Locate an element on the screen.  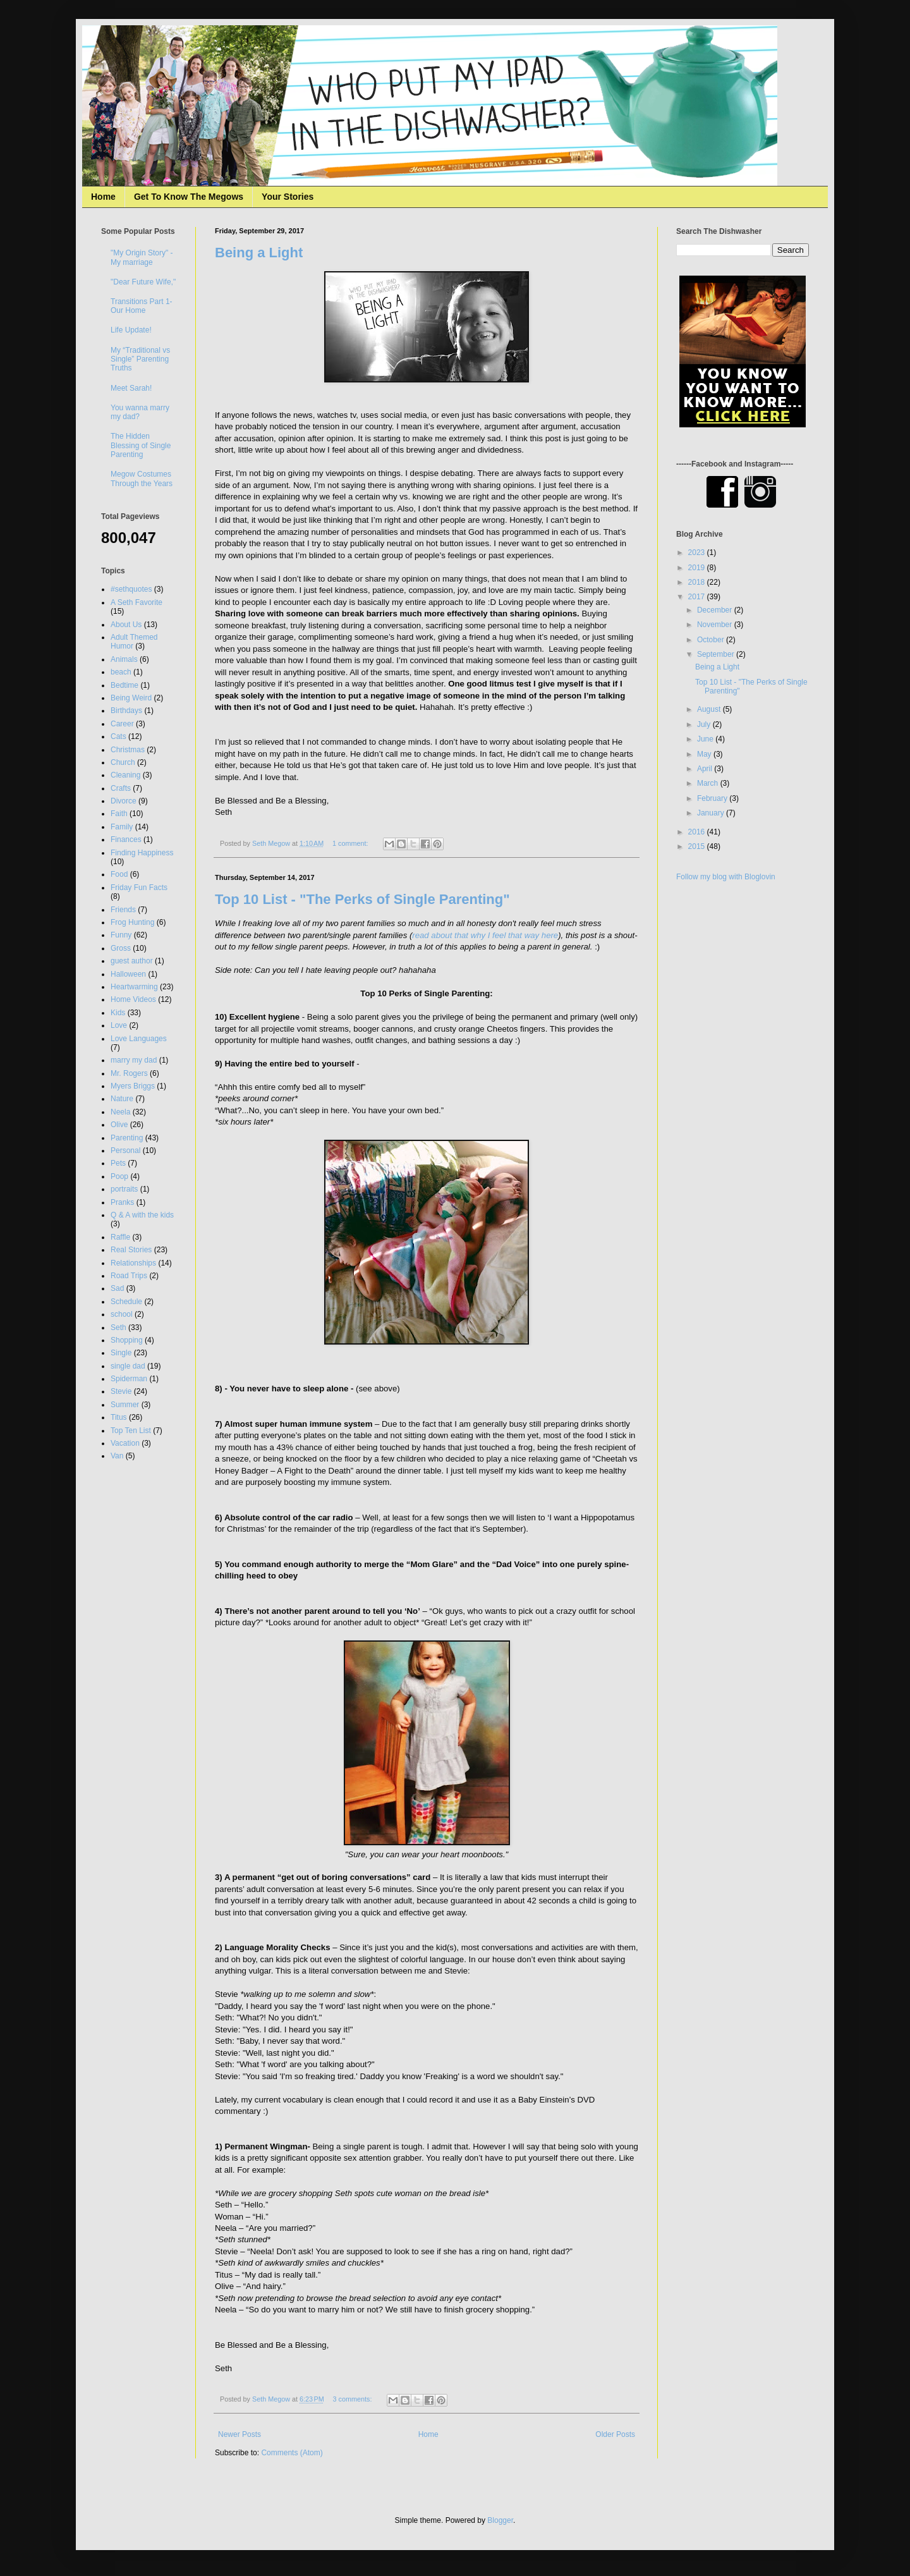
Top Ten List is located at coordinates (131, 1430).